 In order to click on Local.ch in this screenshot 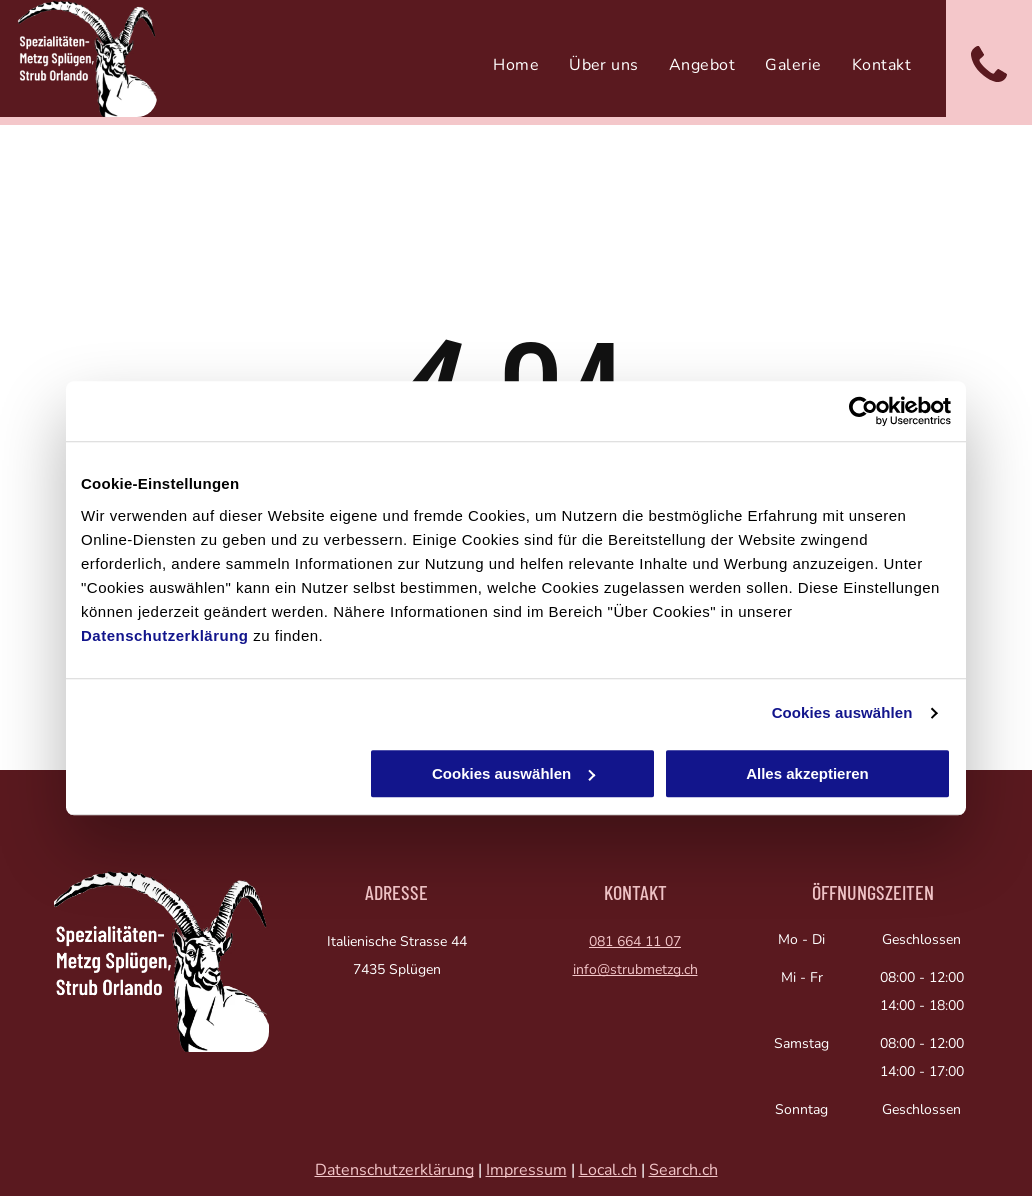, I will do `click(608, 1170)`.